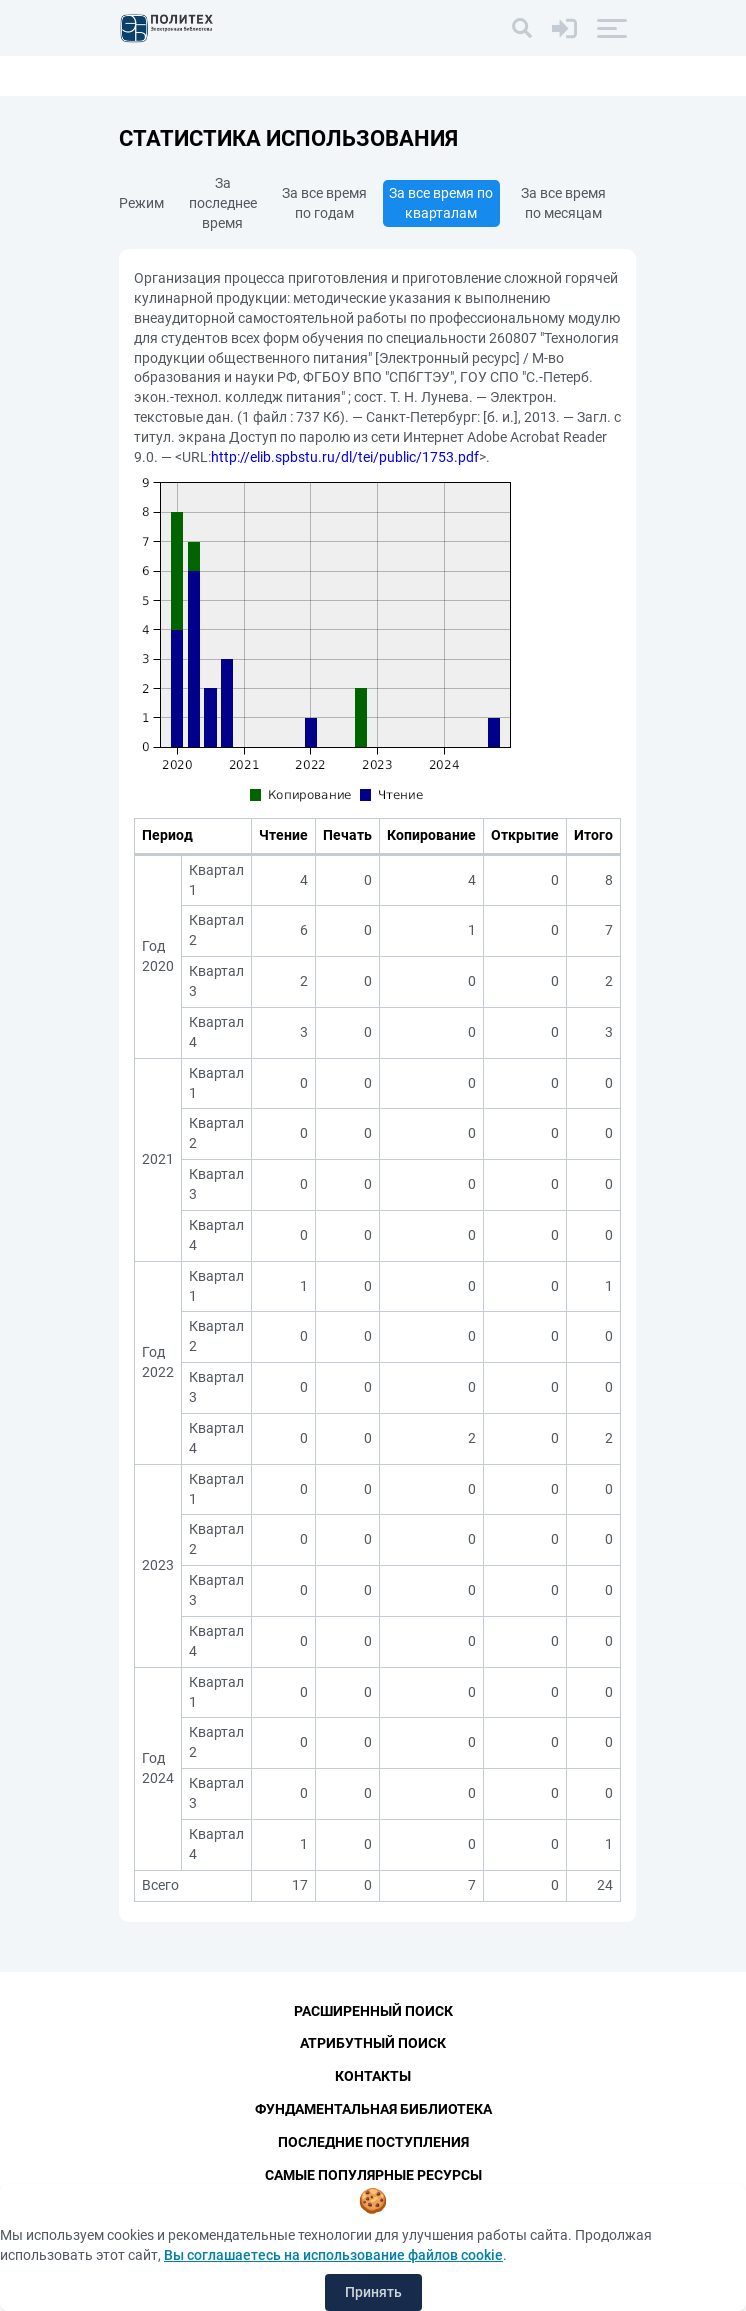 This screenshot has width=746, height=2311. I want to click on Расширенный поиск, so click(373, 2011).